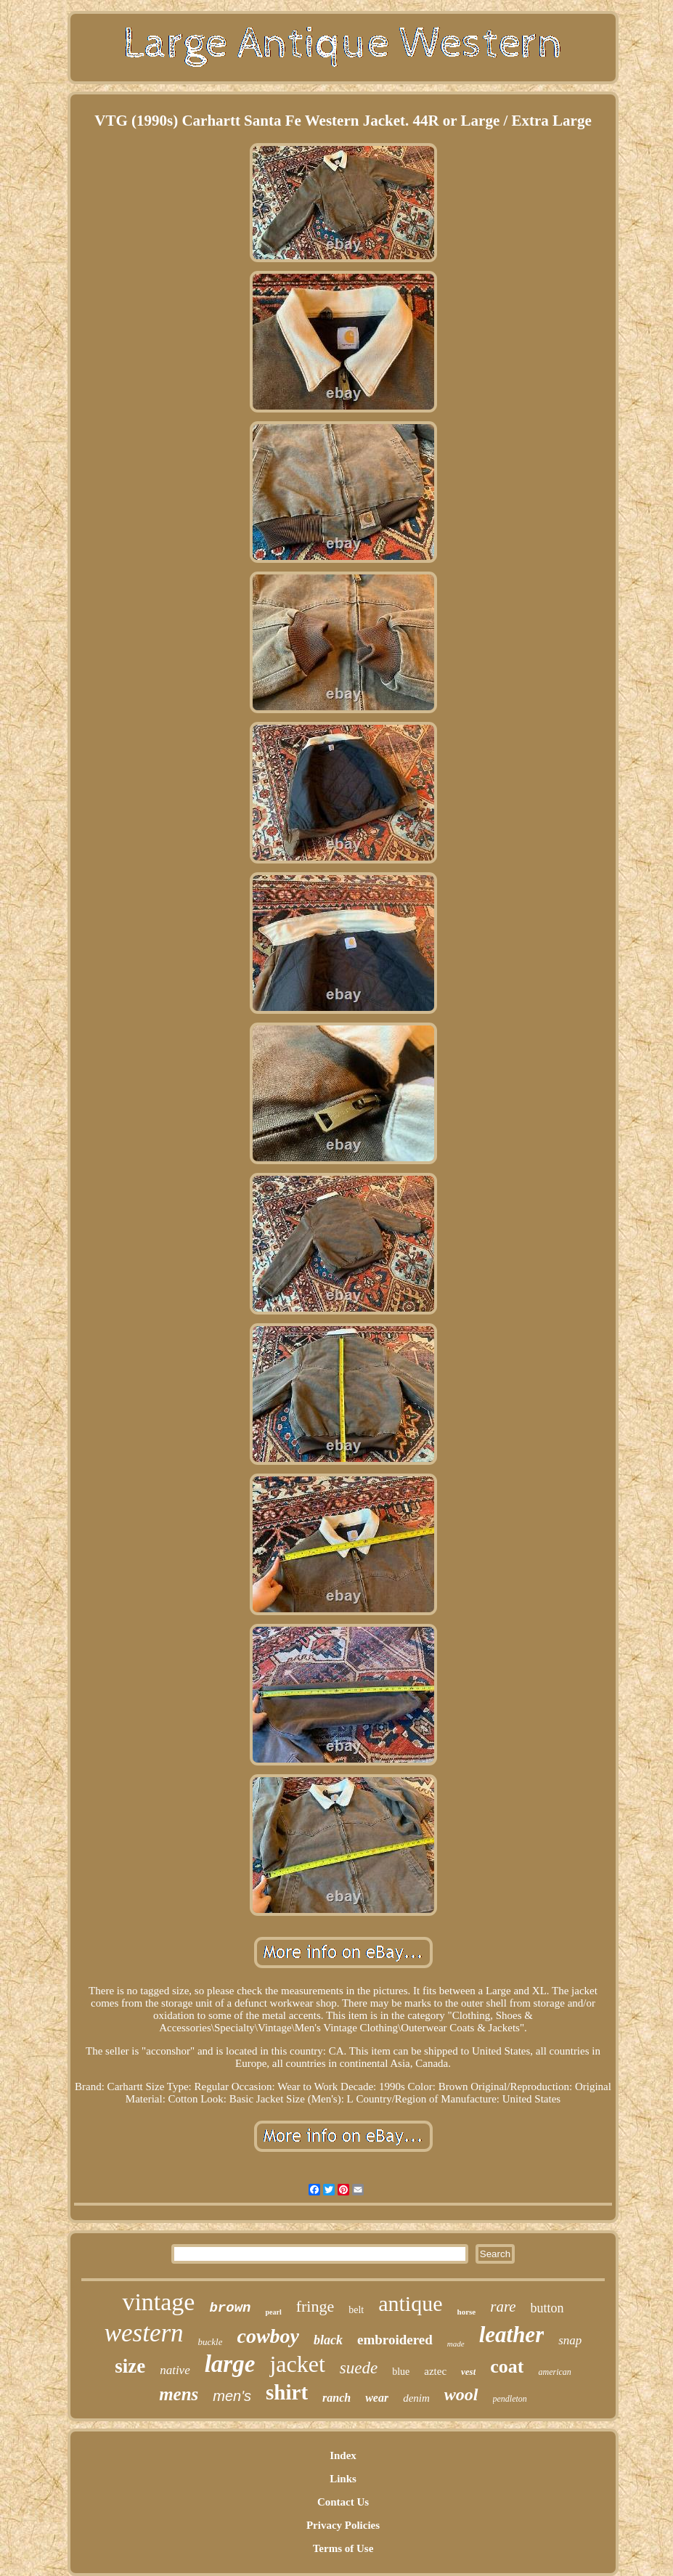  I want to click on embroidered, so click(395, 2339).